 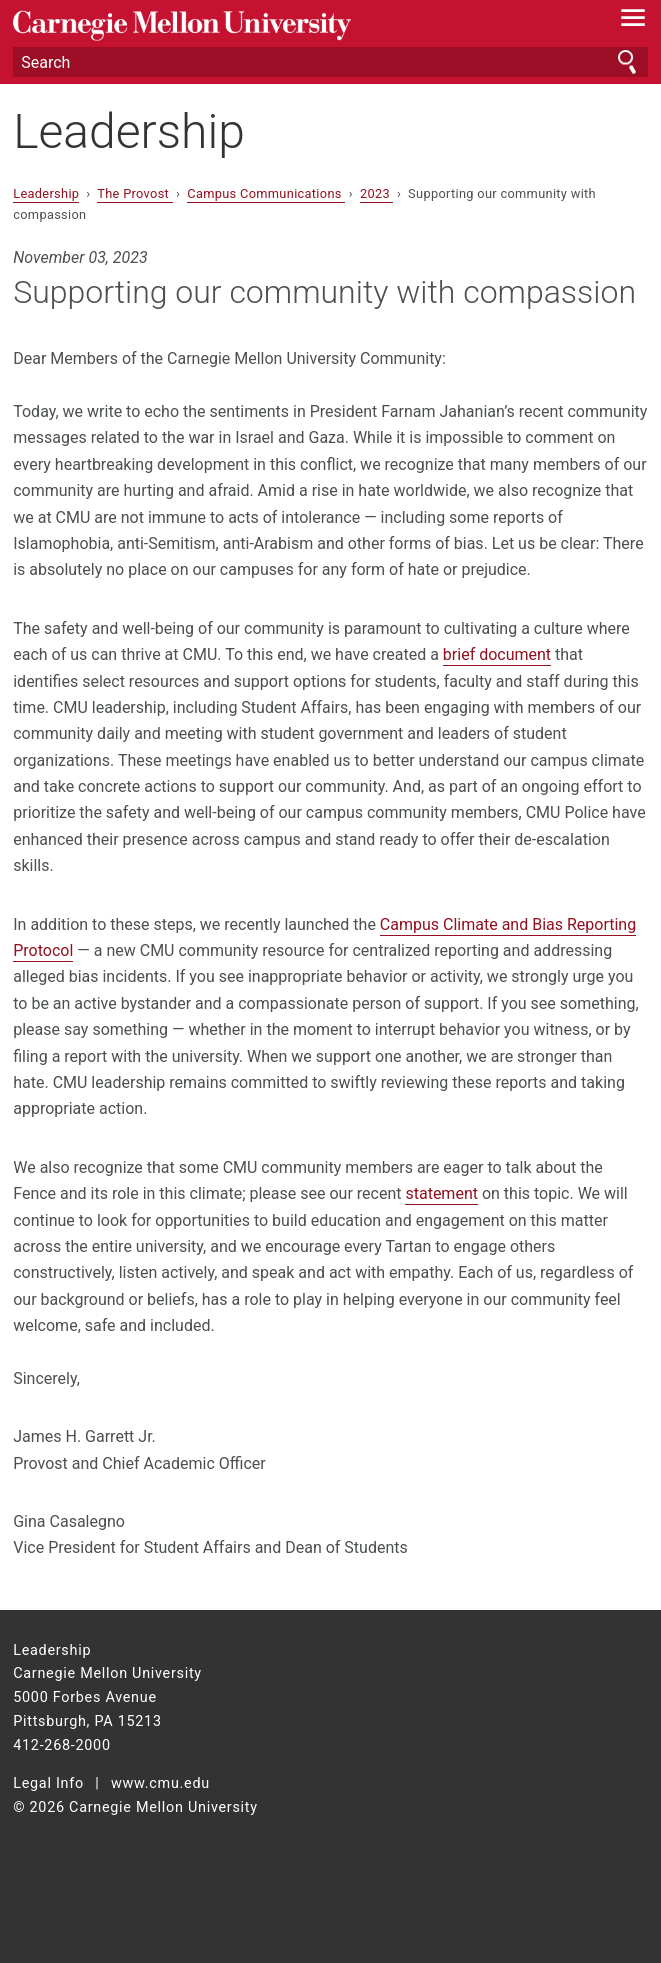 What do you see at coordinates (160, 1783) in the screenshot?
I see `www.cmu.edu` at bounding box center [160, 1783].